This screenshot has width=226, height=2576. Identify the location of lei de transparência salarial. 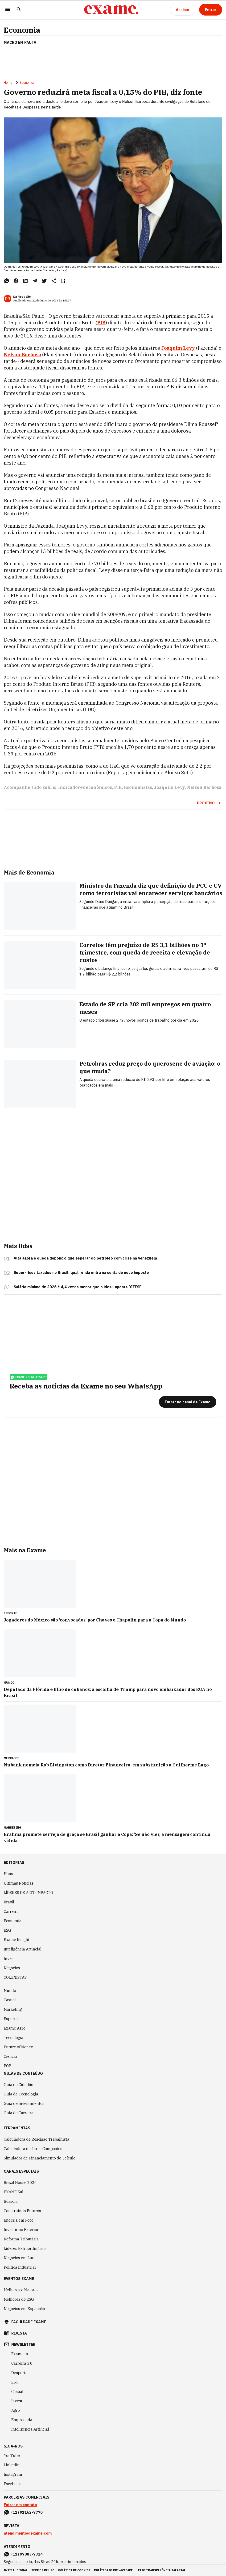
(161, 2570).